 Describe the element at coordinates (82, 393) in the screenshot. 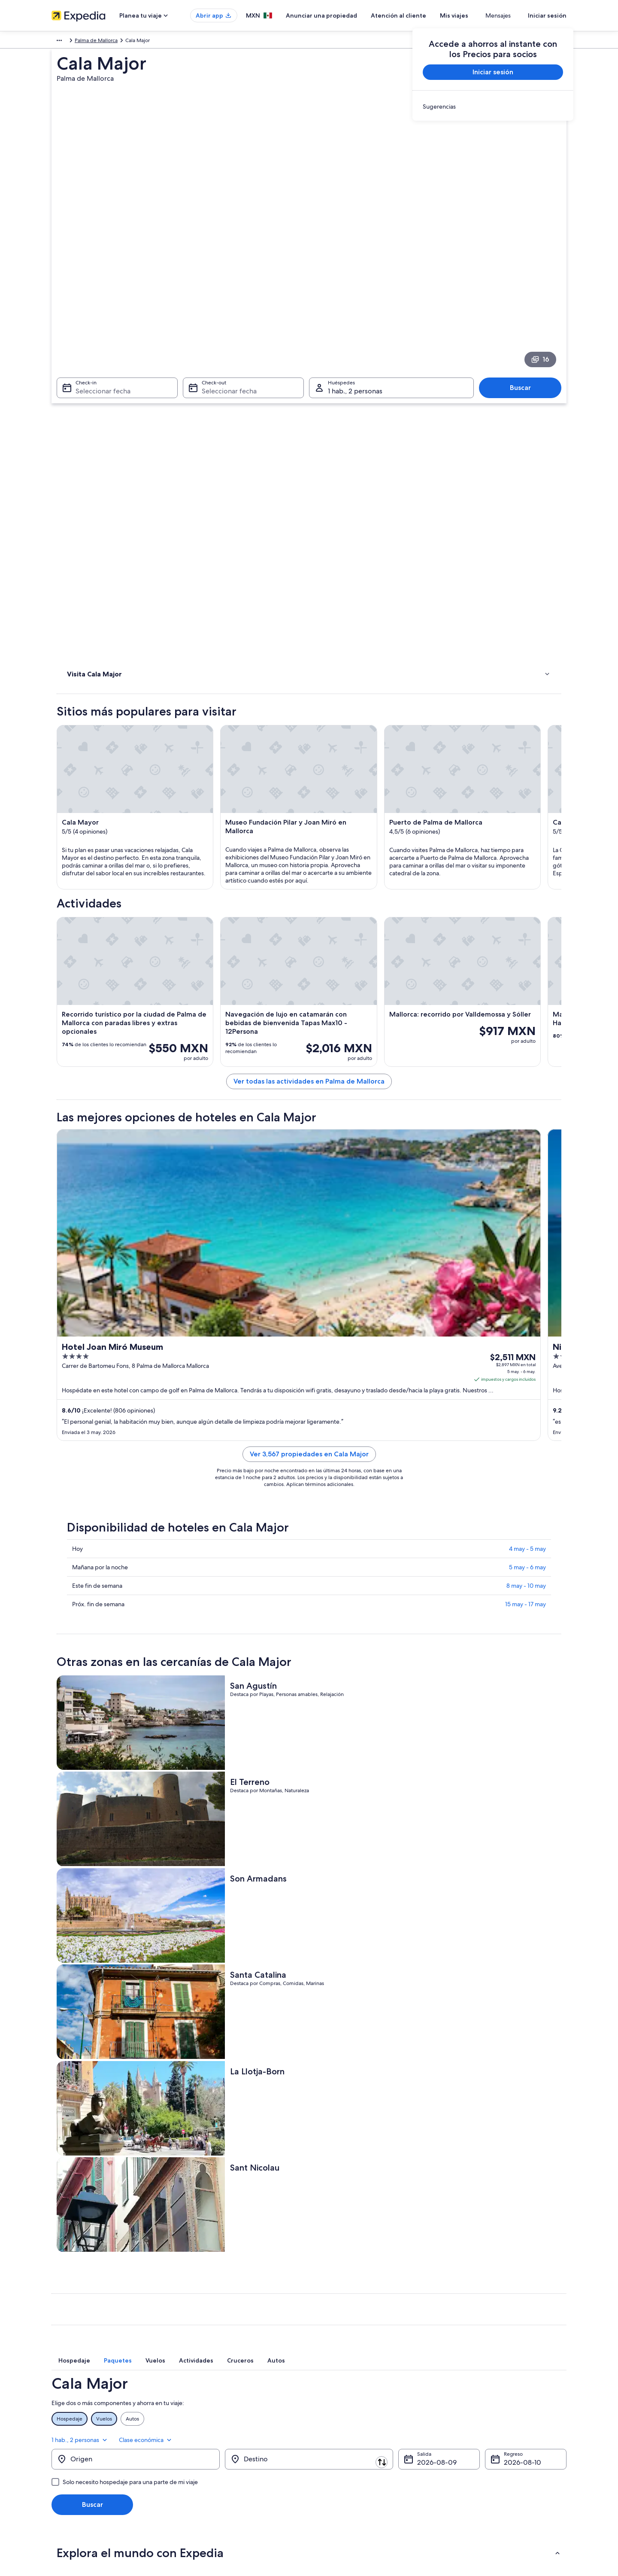

I see `Actividades [link]` at that location.